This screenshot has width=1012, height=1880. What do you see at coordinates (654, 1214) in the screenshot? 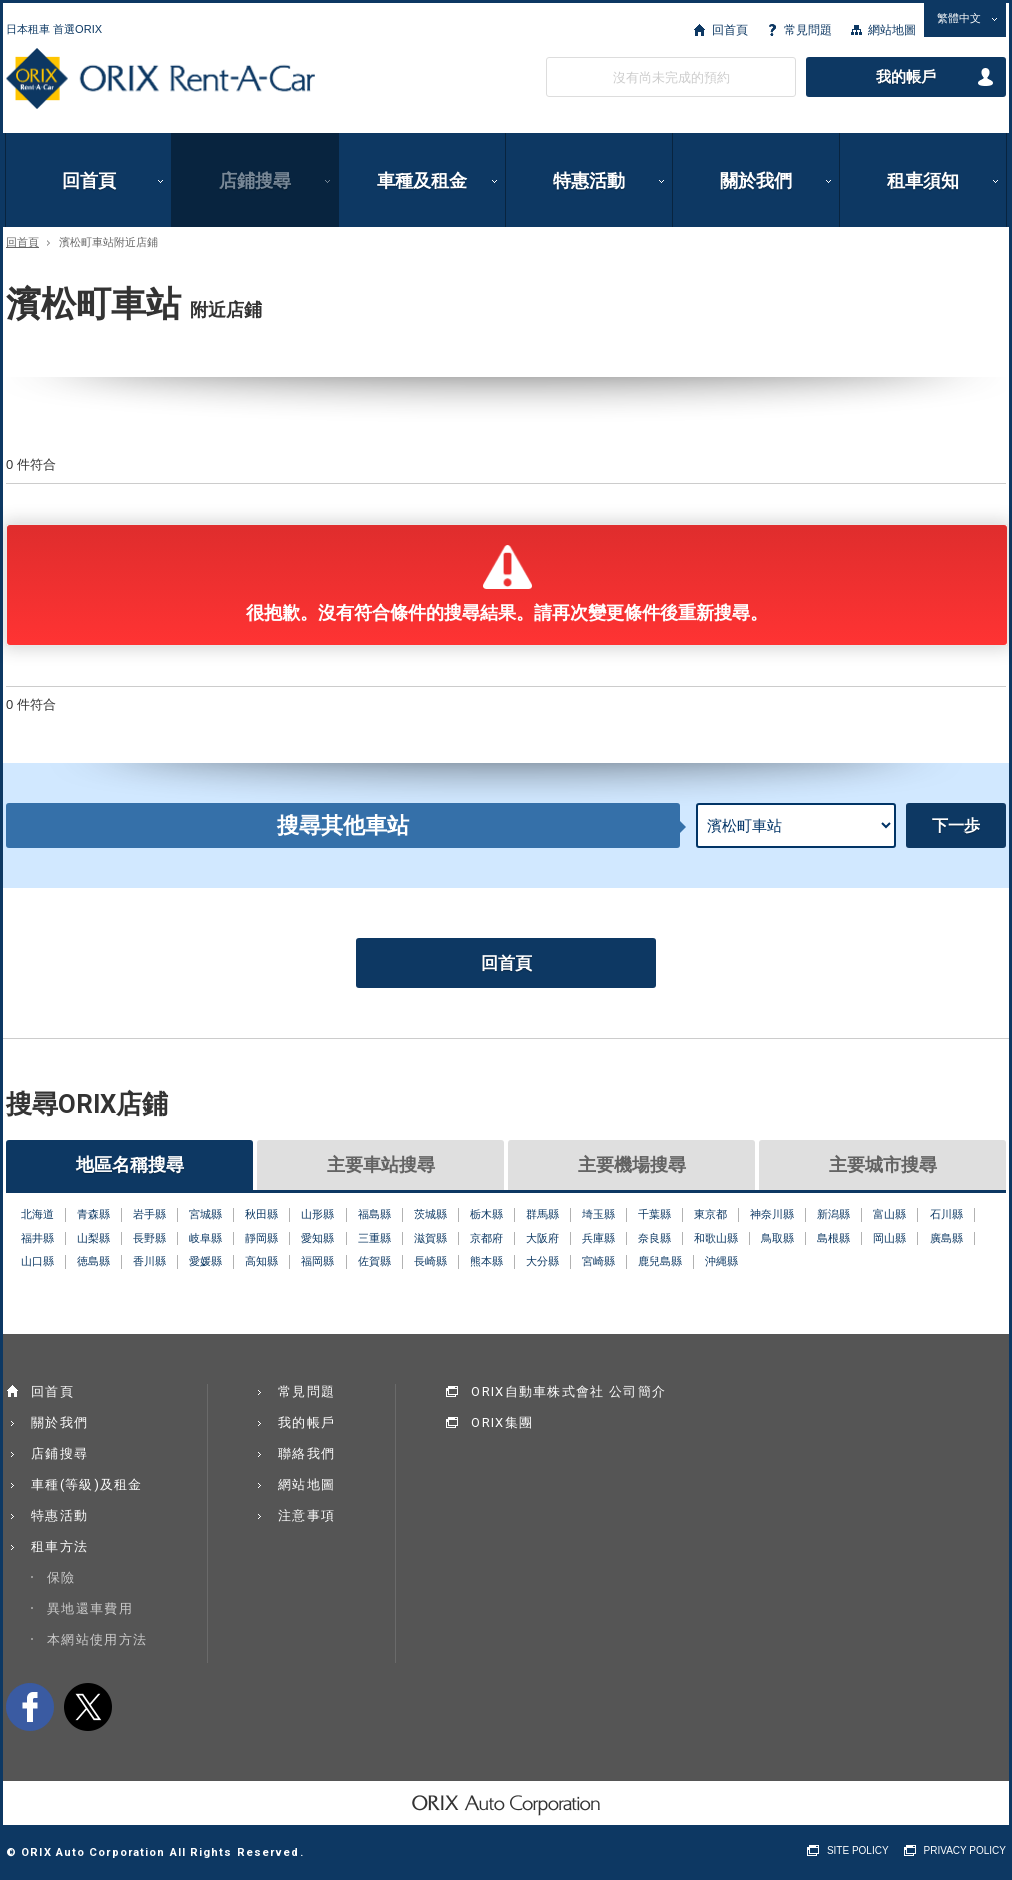
I see `千葉縣` at bounding box center [654, 1214].